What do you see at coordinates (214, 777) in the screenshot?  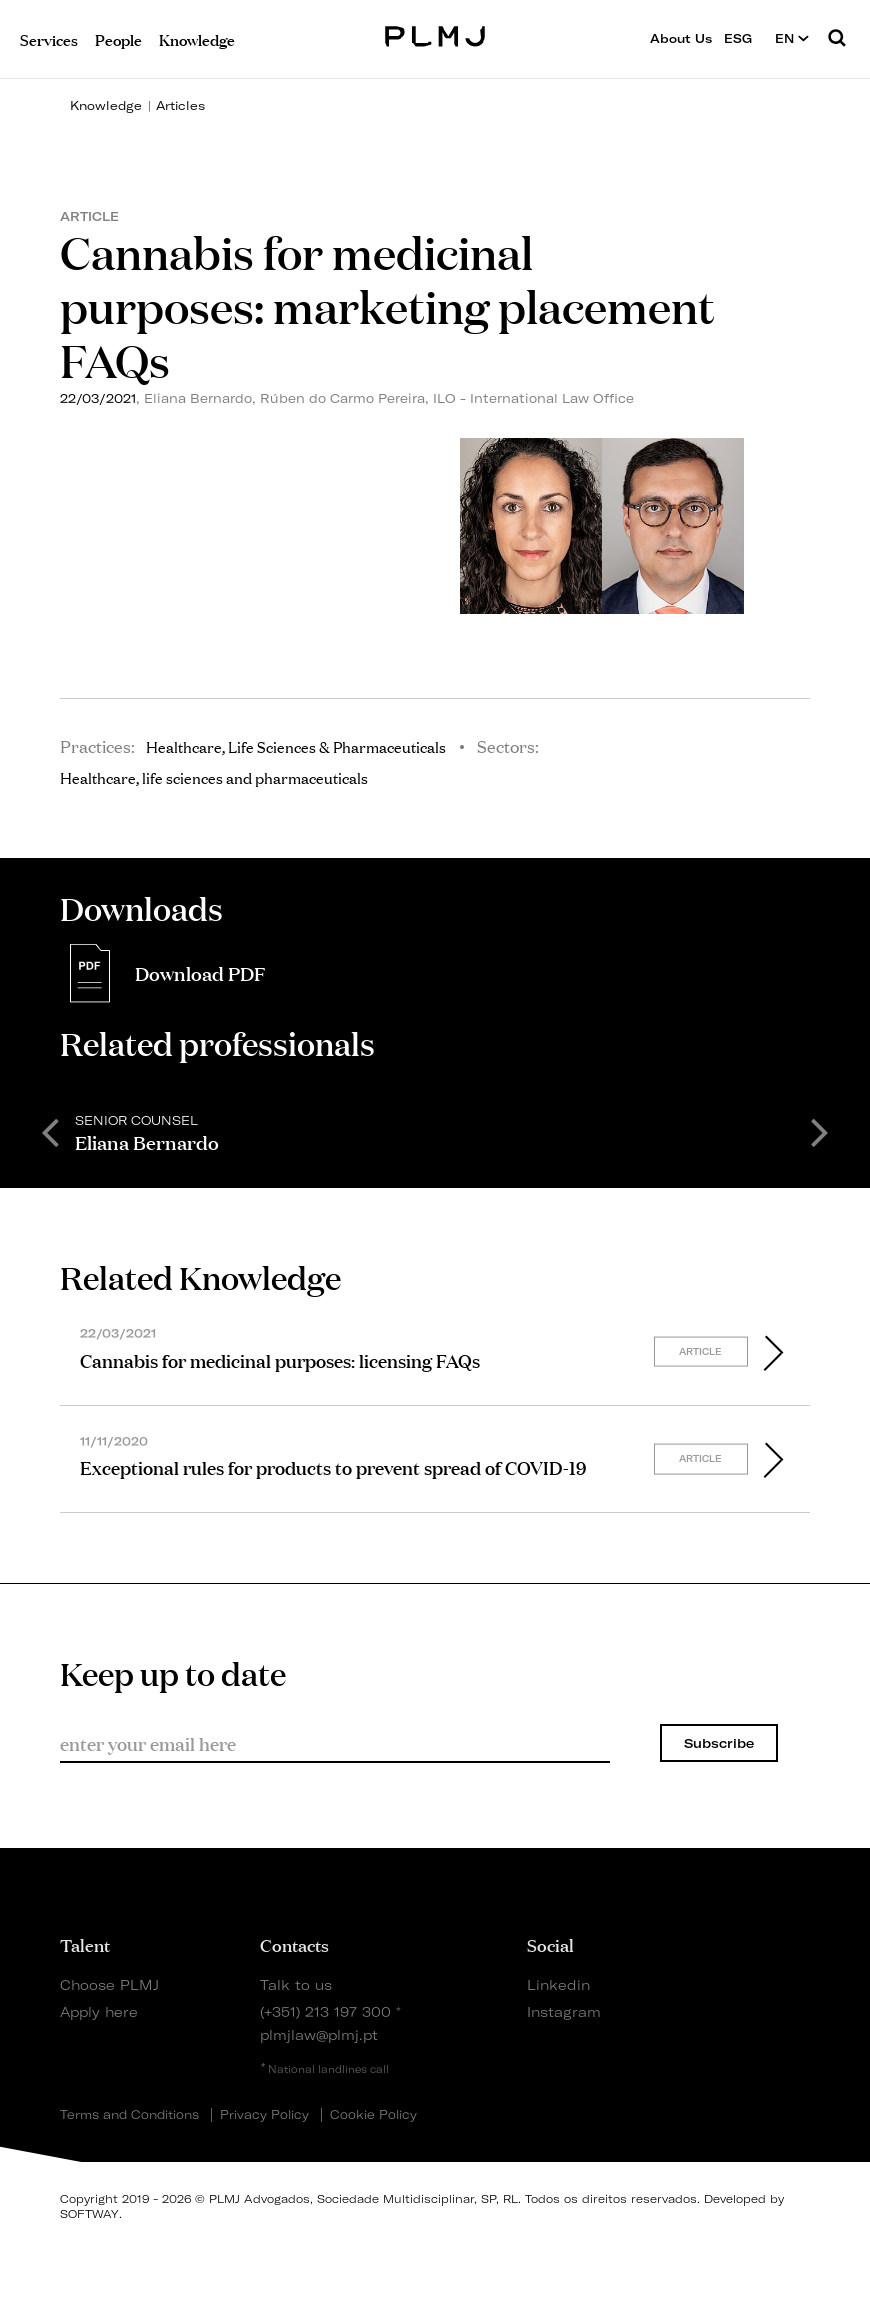 I see `Healthcare, life sciences and pharmaceuticals` at bounding box center [214, 777].